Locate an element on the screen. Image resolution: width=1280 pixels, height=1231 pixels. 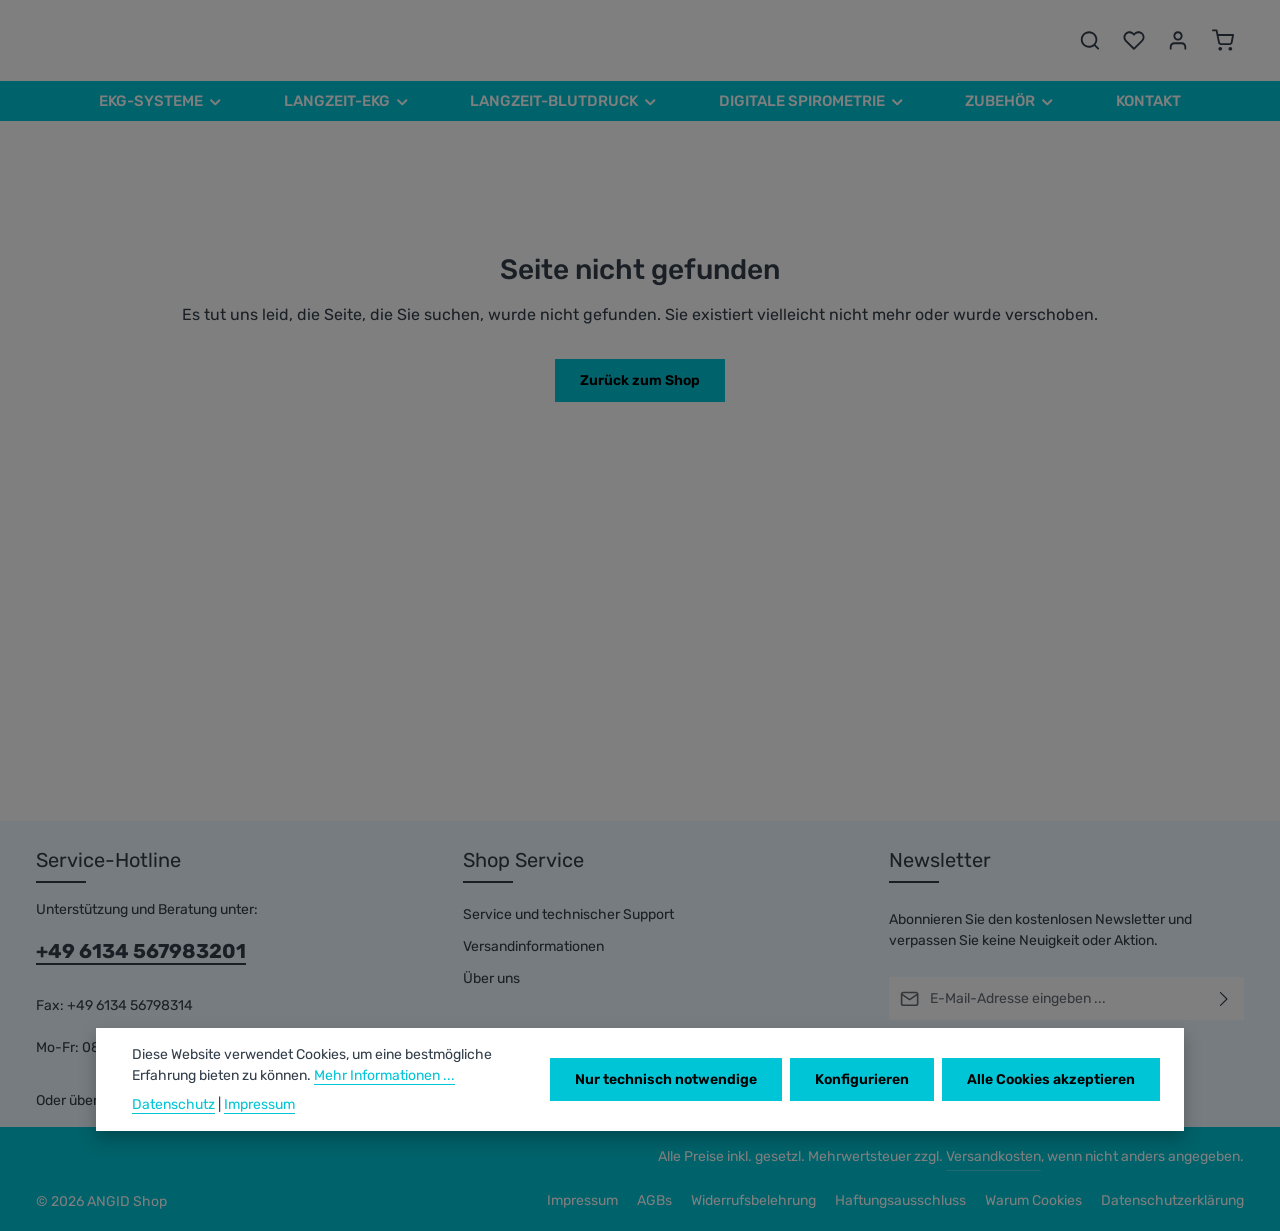
Datenschutz is located at coordinates (173, 1104).